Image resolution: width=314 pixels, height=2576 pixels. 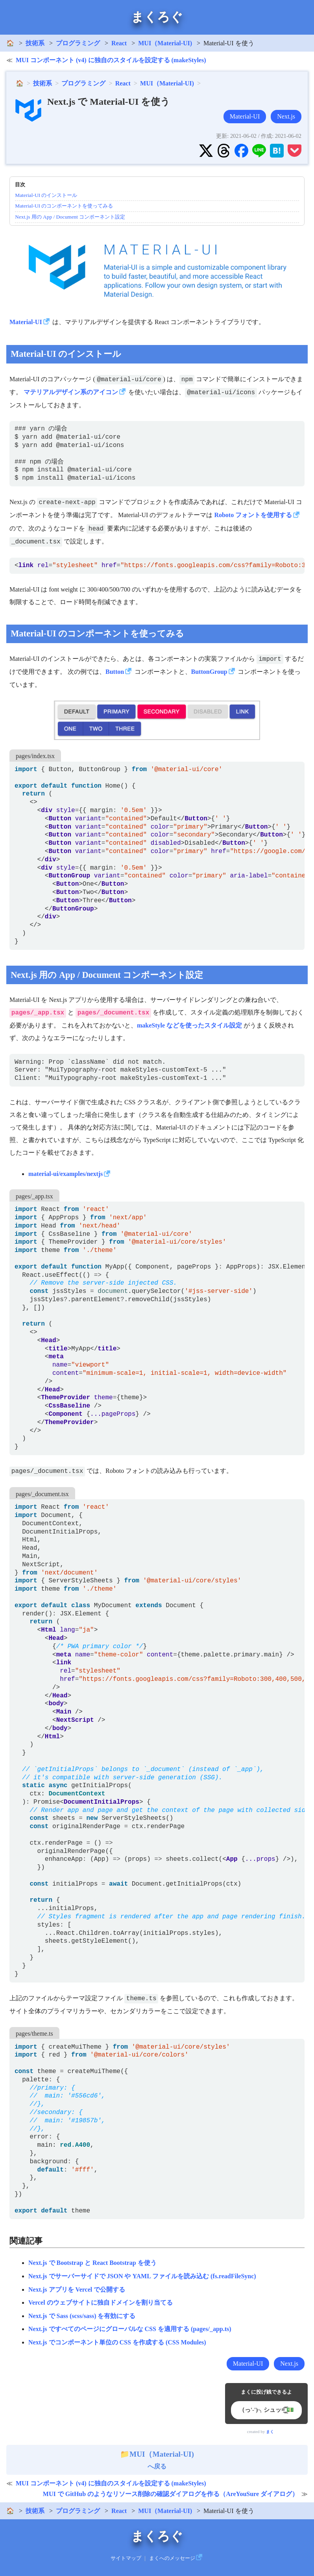 I want to click on Vercel のウェブサイトに独自ドメインを割り当てる, so click(x=100, y=2302).